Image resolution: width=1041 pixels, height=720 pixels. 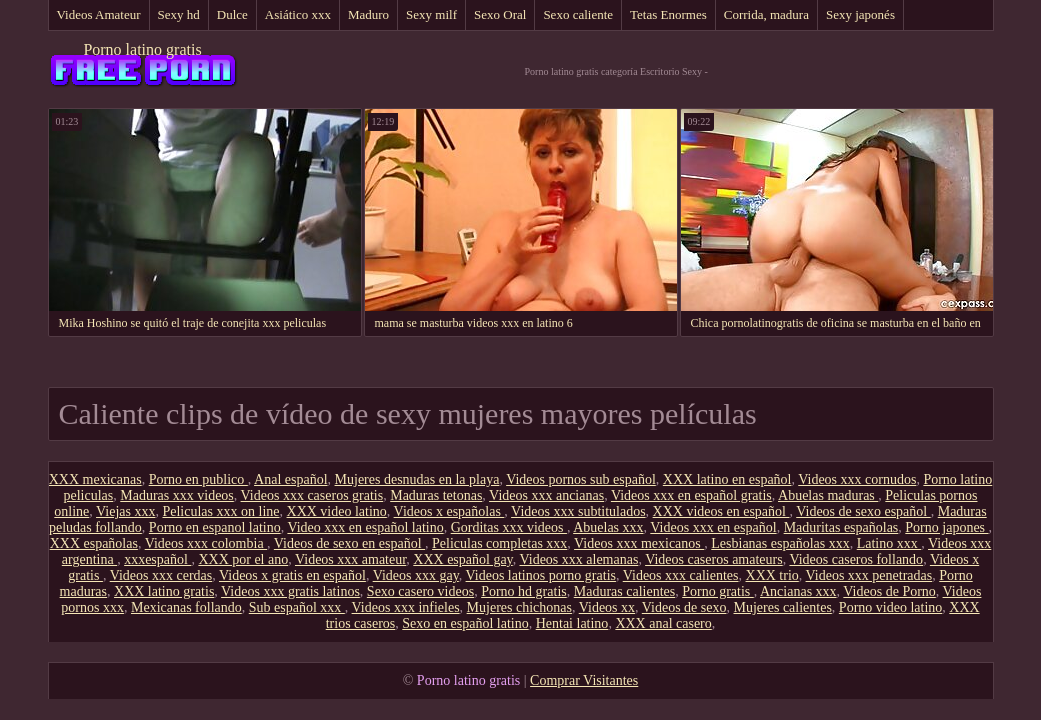 What do you see at coordinates (179, 14) in the screenshot?
I see `Sexy hd` at bounding box center [179, 14].